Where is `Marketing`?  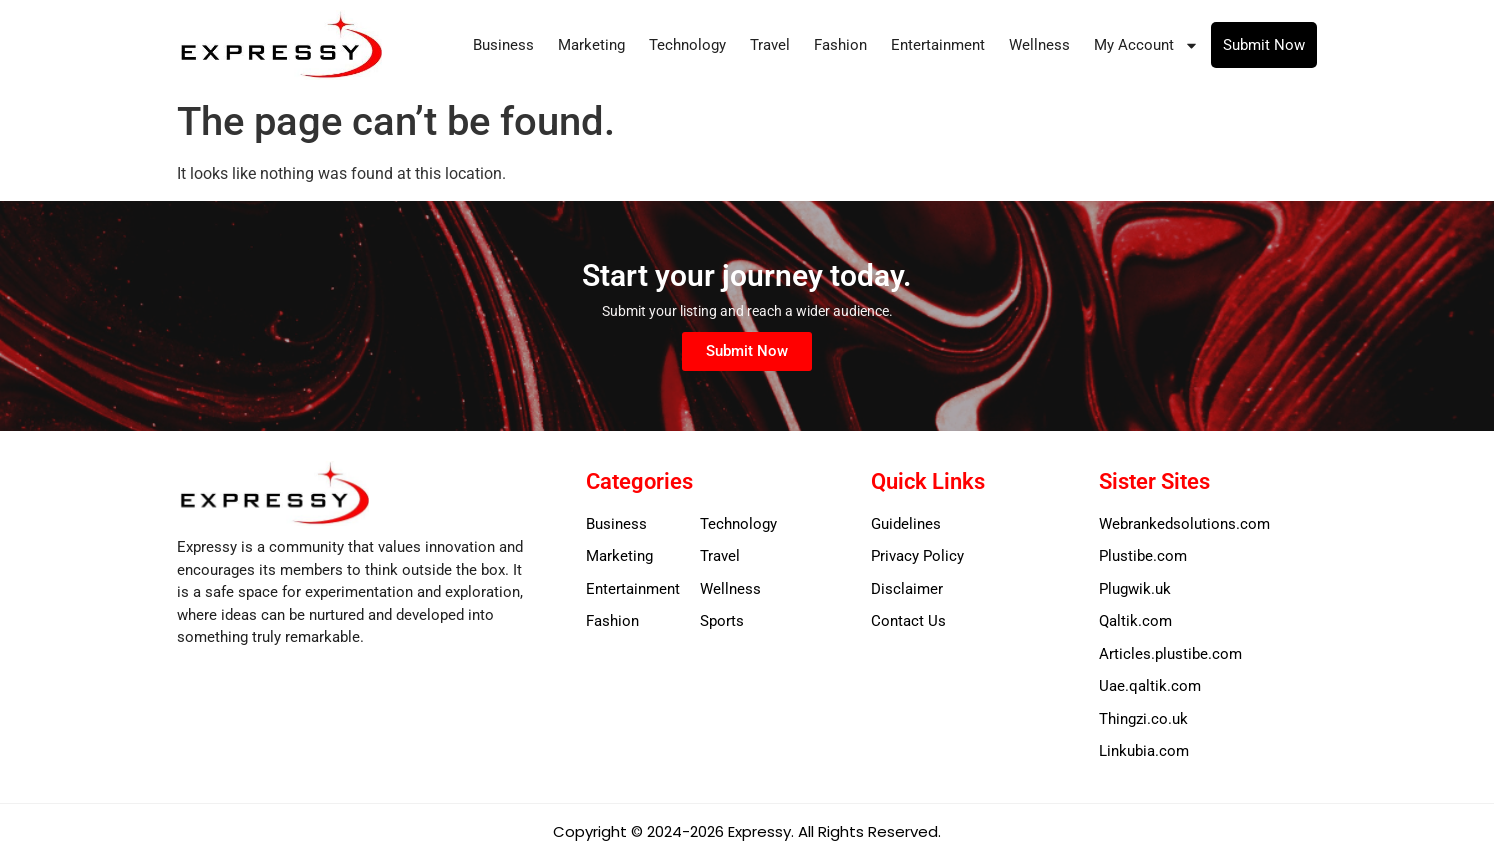 Marketing is located at coordinates (591, 45).